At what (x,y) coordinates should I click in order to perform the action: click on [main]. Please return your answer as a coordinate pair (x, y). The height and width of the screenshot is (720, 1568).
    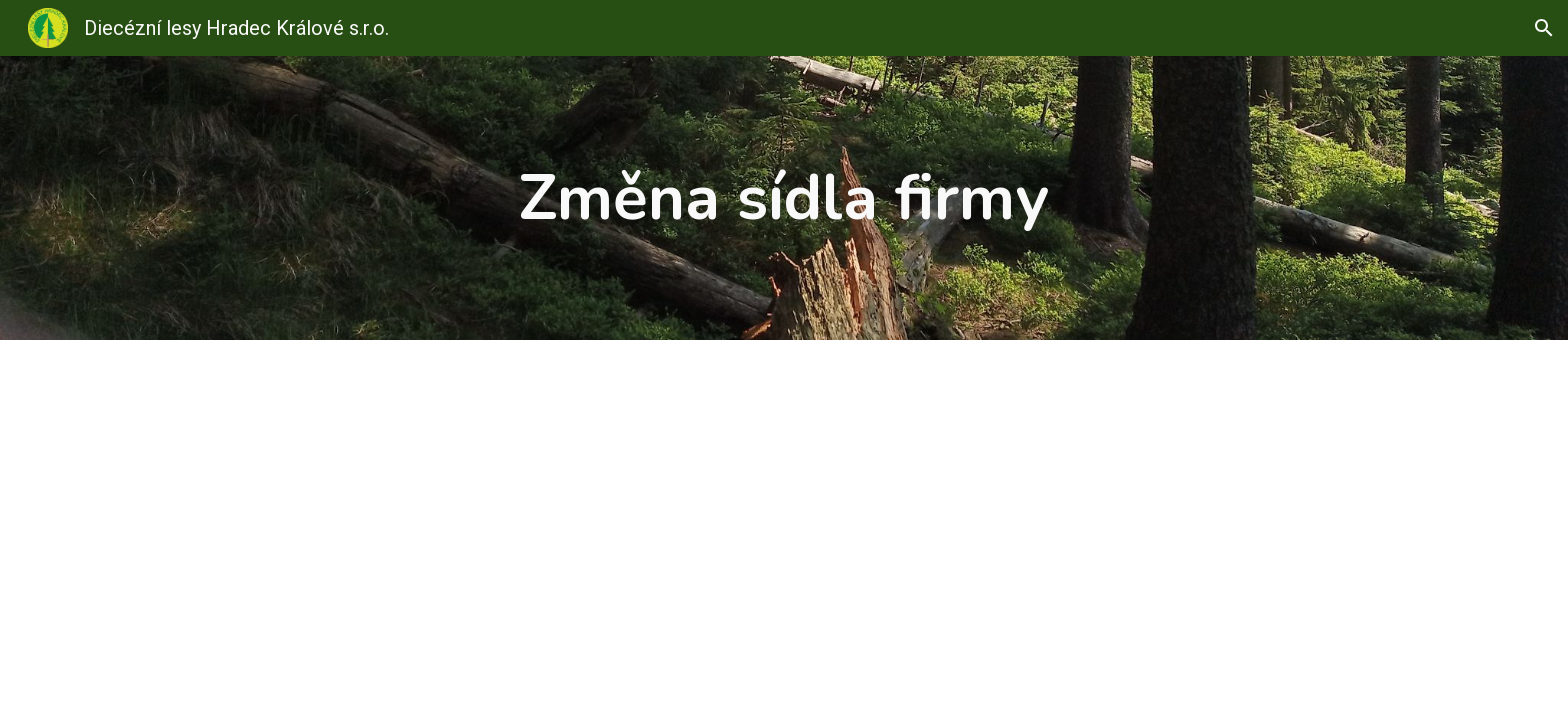
    Looking at the image, I should click on (784, 198).